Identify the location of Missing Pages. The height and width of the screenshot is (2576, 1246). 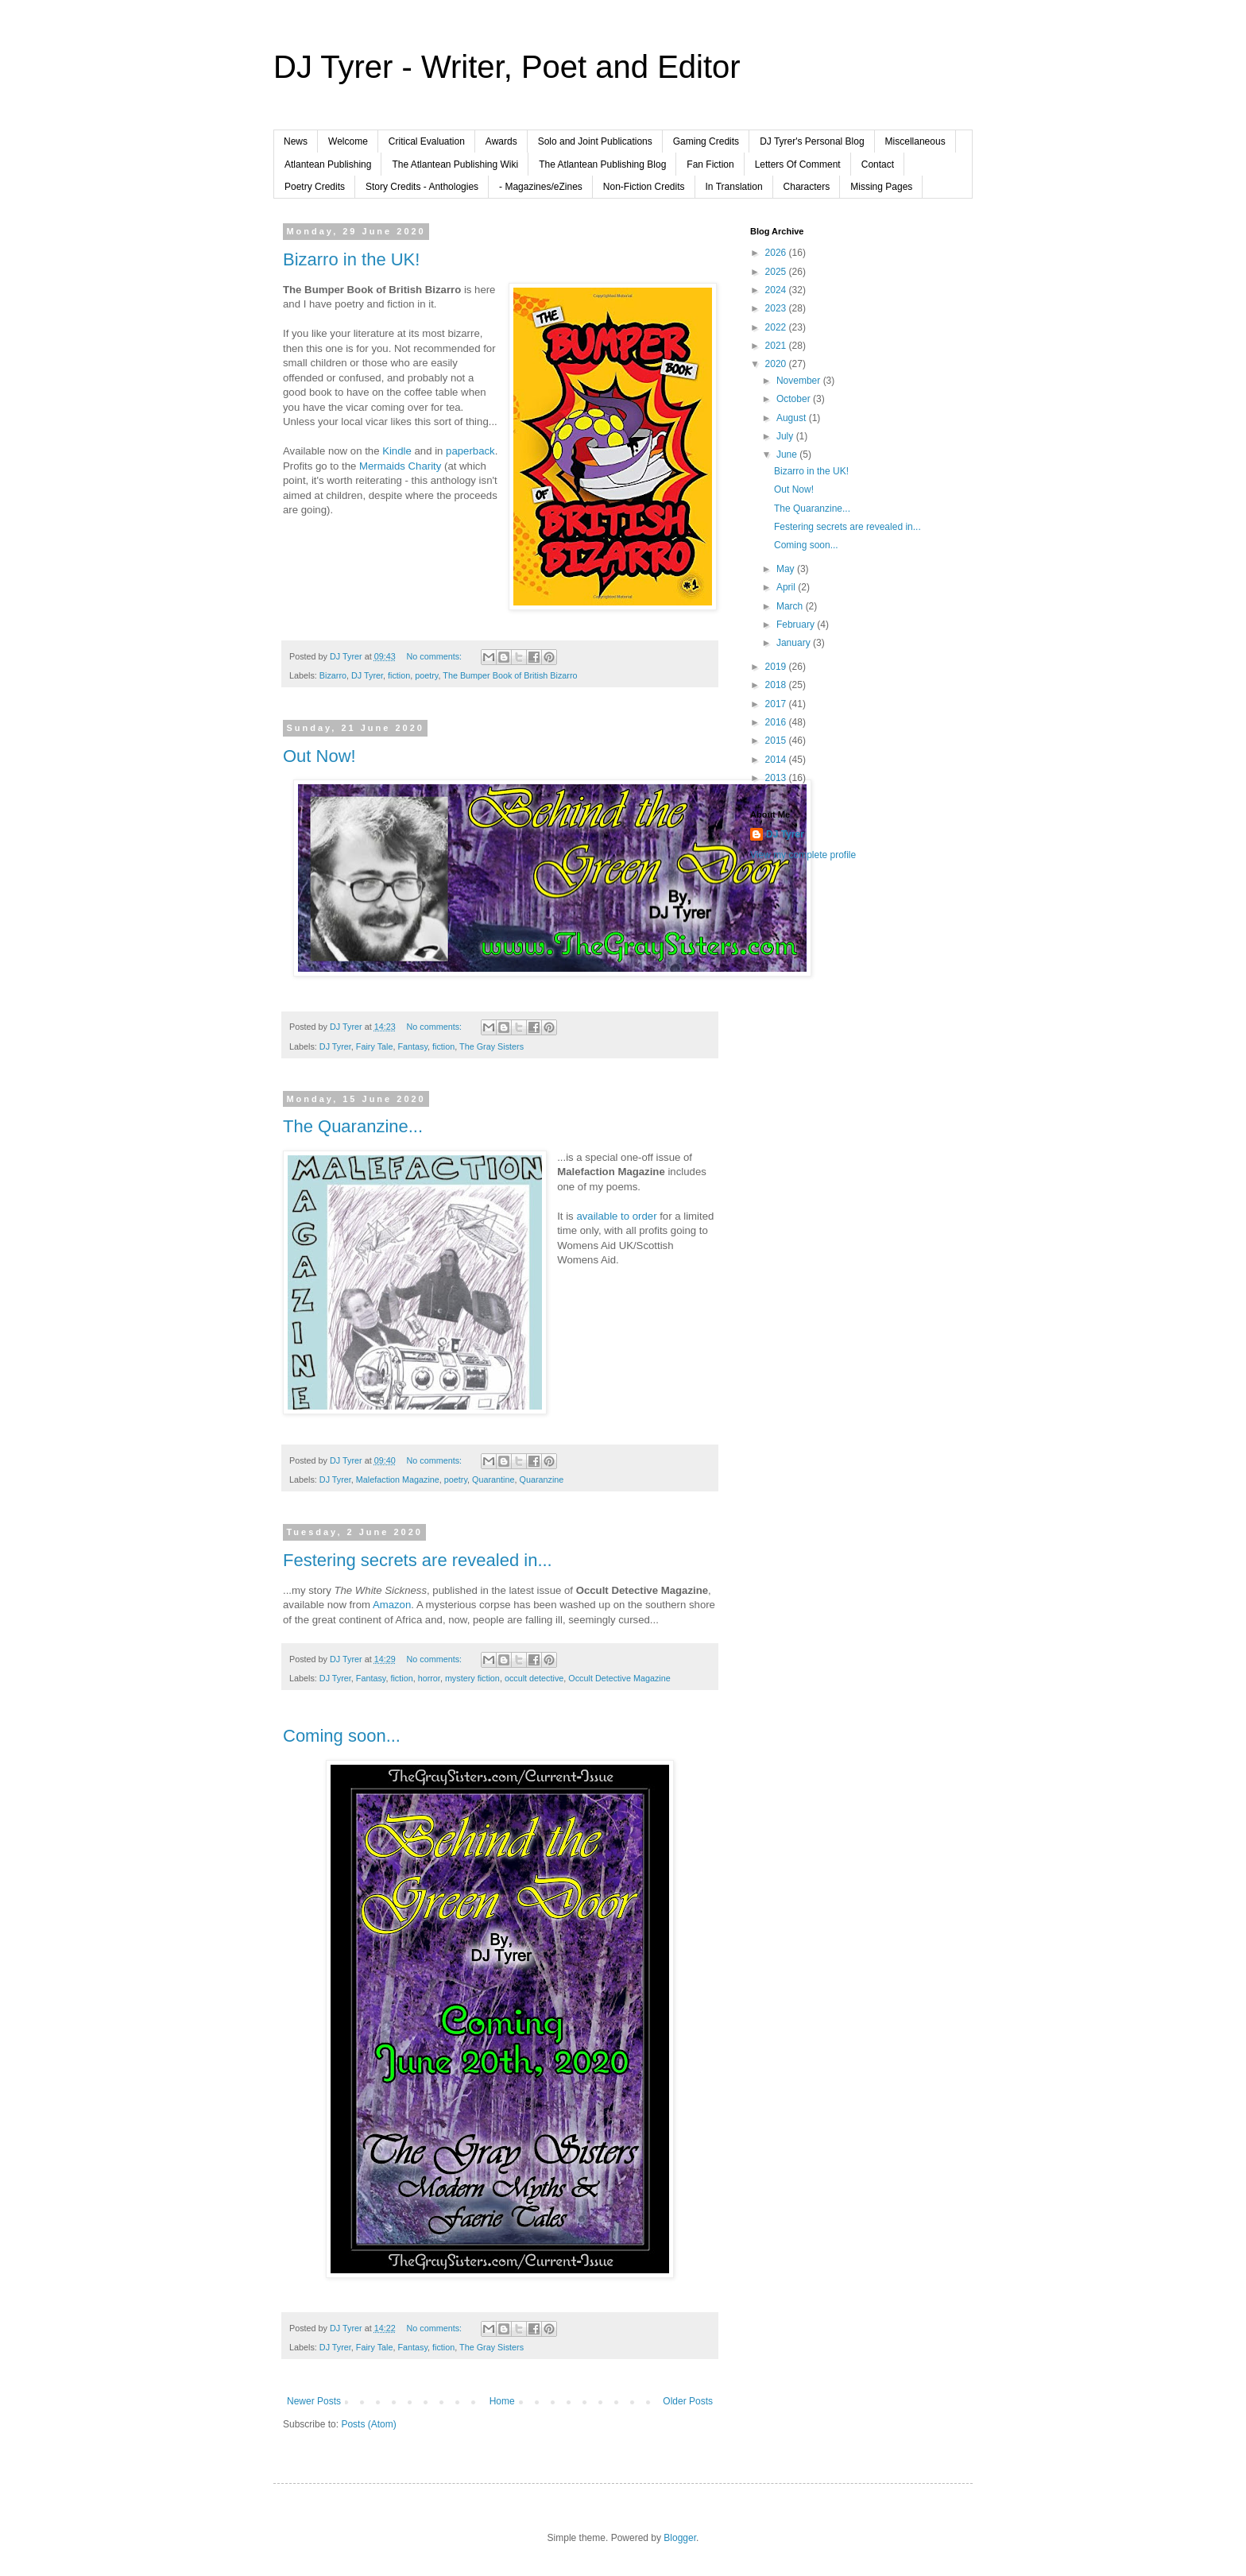
(881, 186).